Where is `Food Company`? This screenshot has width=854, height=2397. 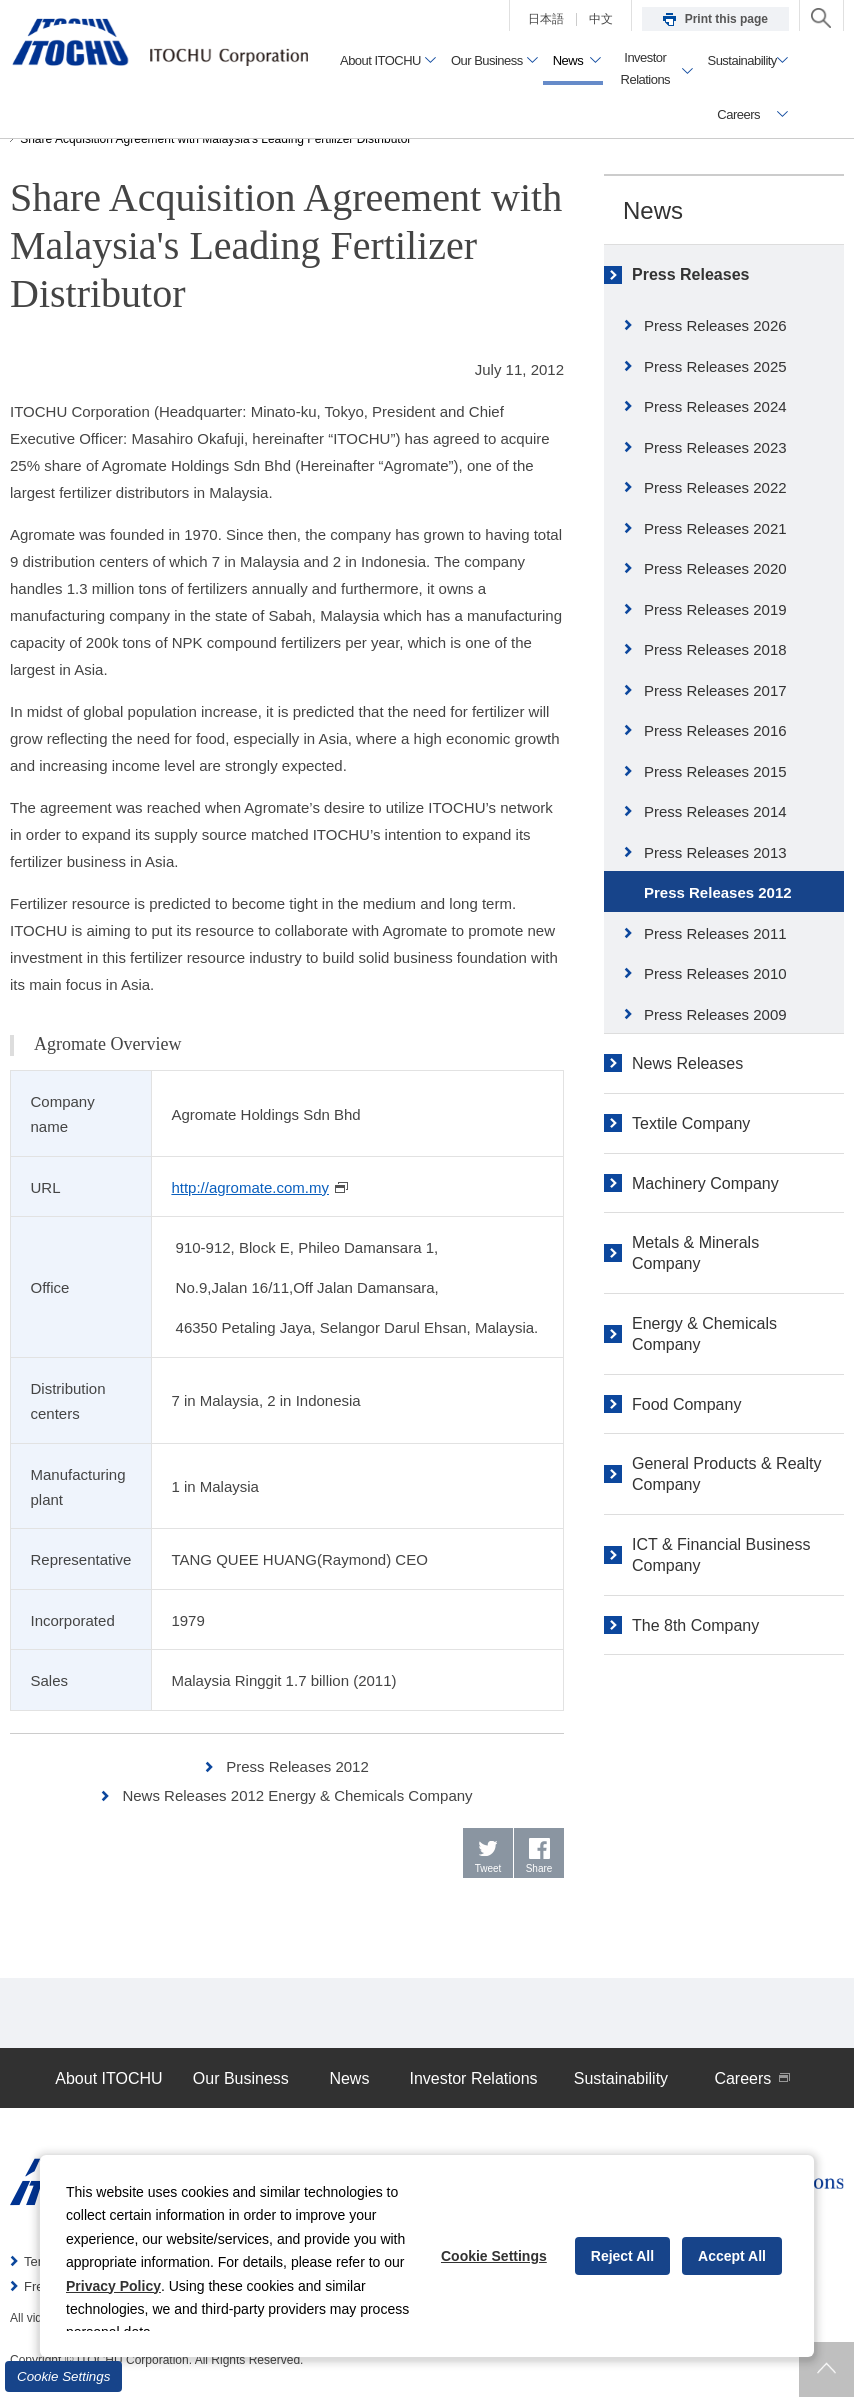
Food Company is located at coordinates (686, 1404).